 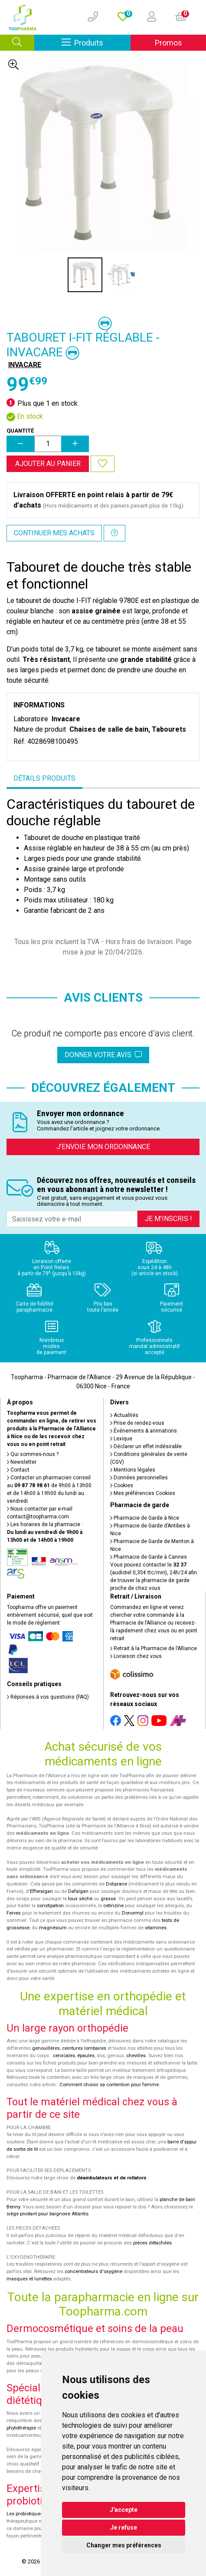 What do you see at coordinates (146, 1446) in the screenshot?
I see `Déclarer un effet indésirable` at bounding box center [146, 1446].